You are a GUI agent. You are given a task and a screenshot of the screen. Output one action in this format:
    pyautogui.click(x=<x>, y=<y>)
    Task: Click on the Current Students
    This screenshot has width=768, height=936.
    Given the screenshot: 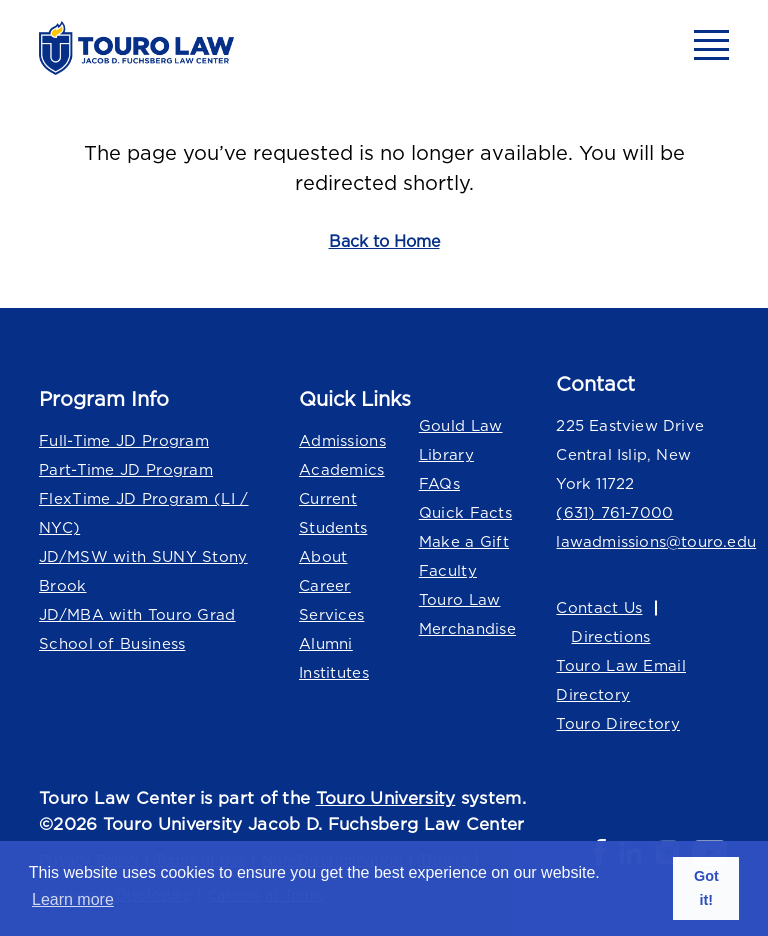 What is the action you would take?
    pyautogui.click(x=333, y=513)
    